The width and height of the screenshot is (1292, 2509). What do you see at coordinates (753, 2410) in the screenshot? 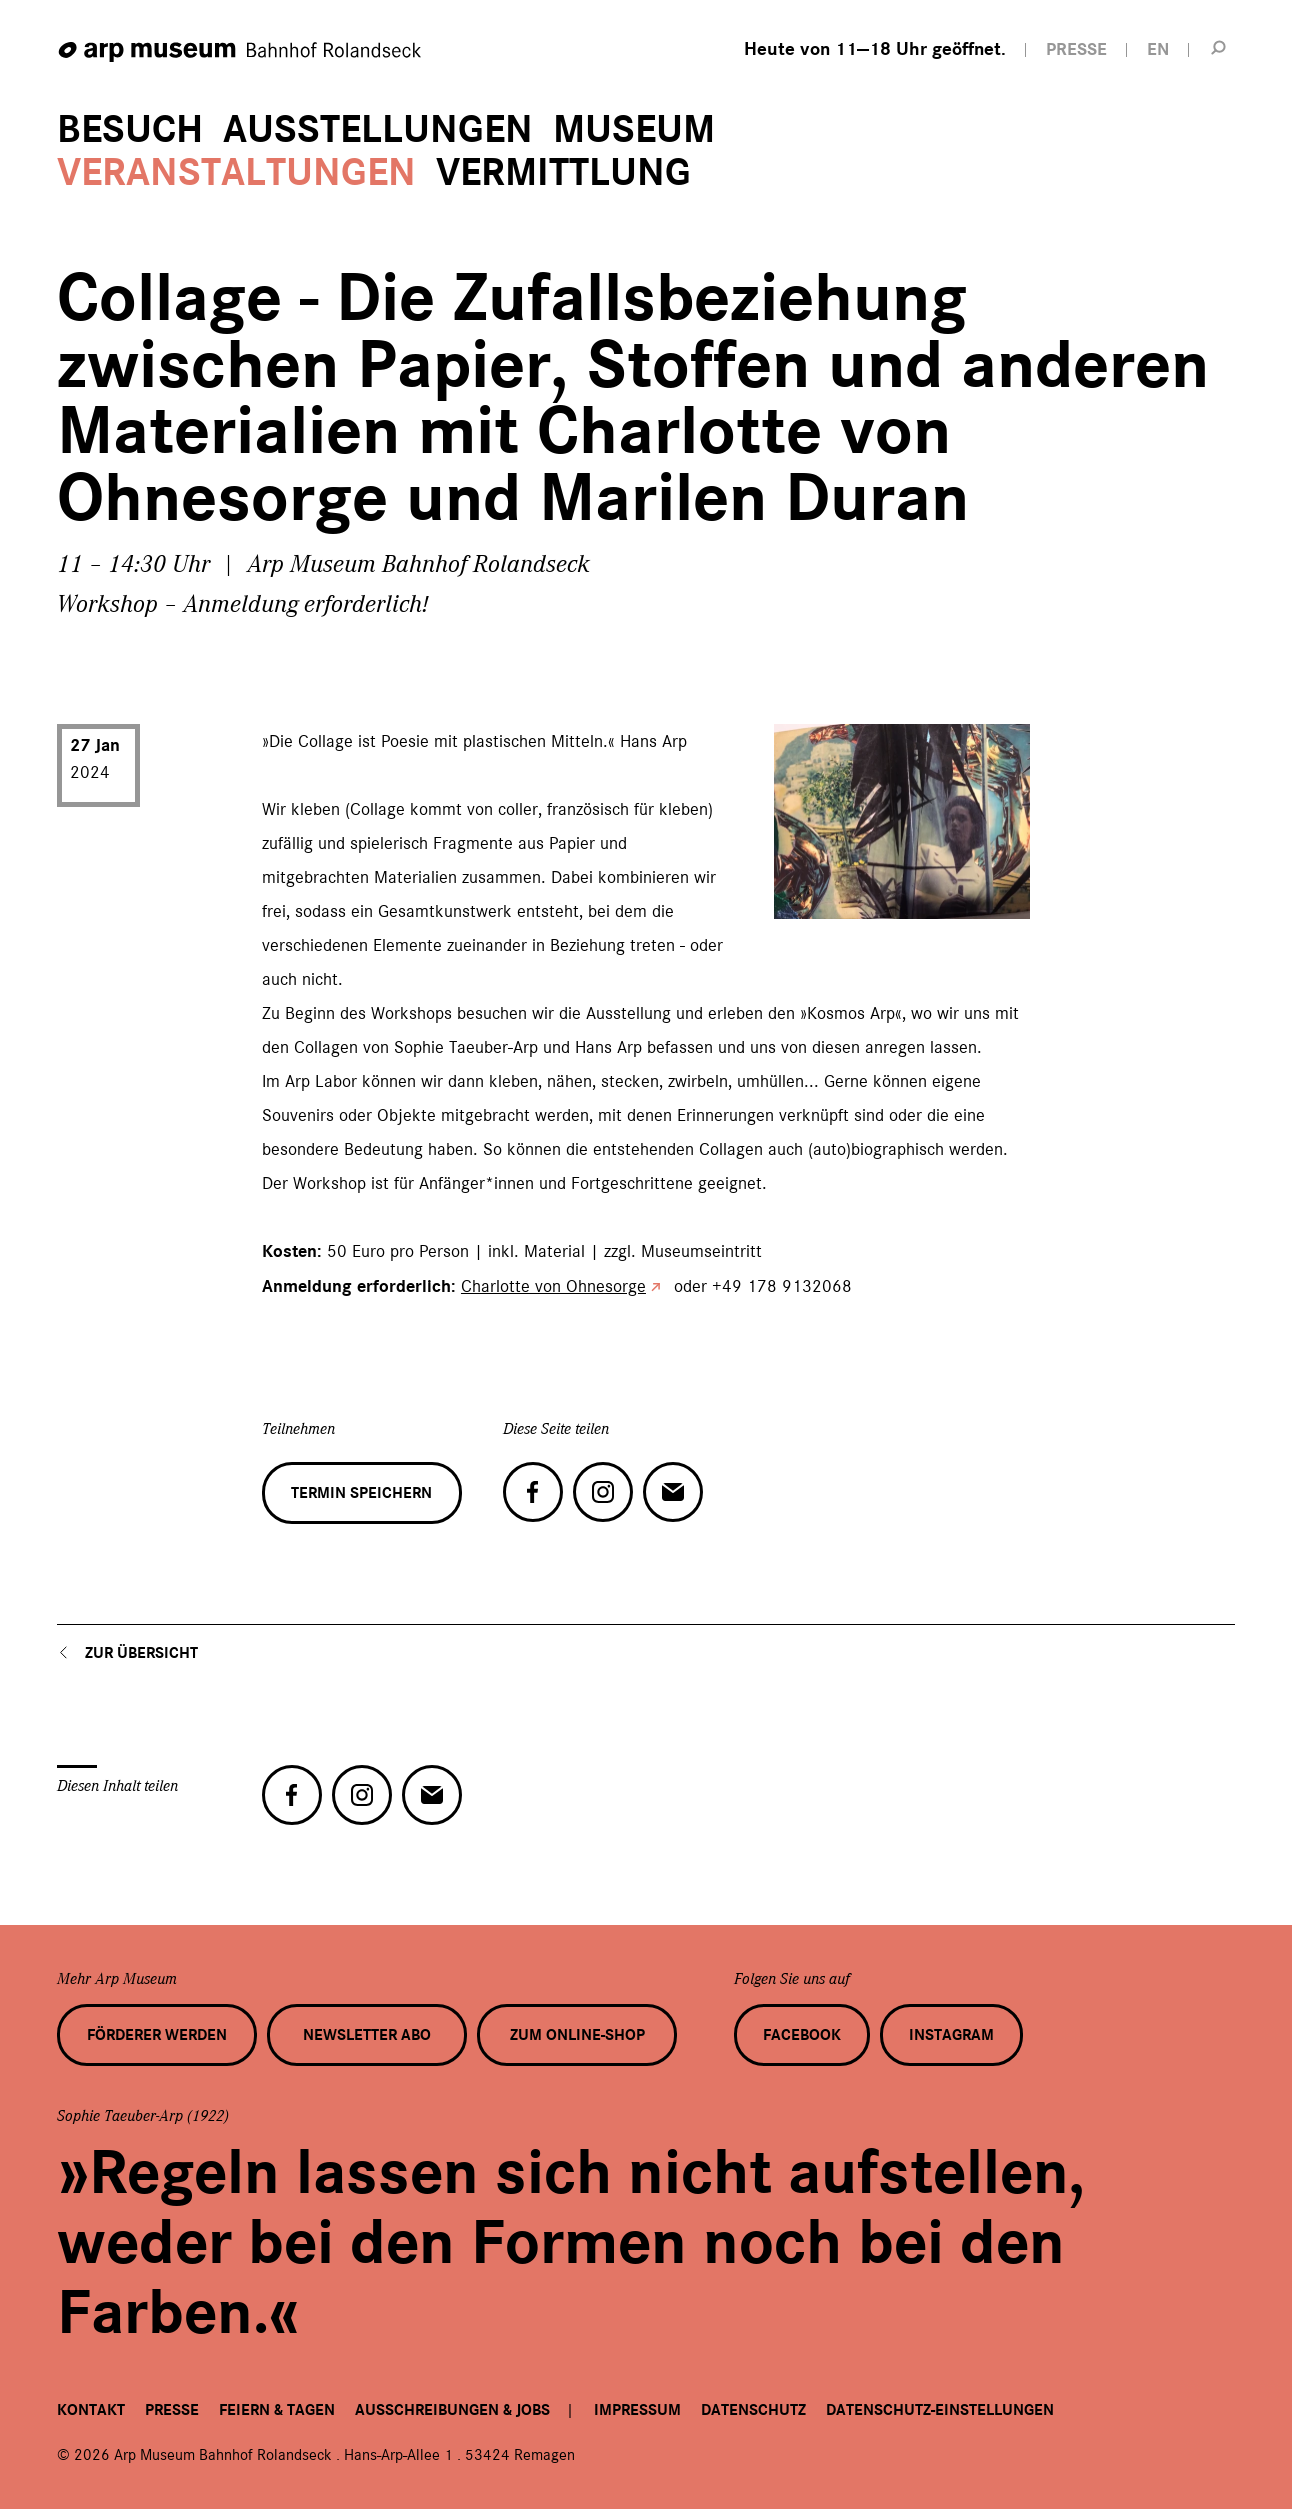
I see `Datenschutz` at bounding box center [753, 2410].